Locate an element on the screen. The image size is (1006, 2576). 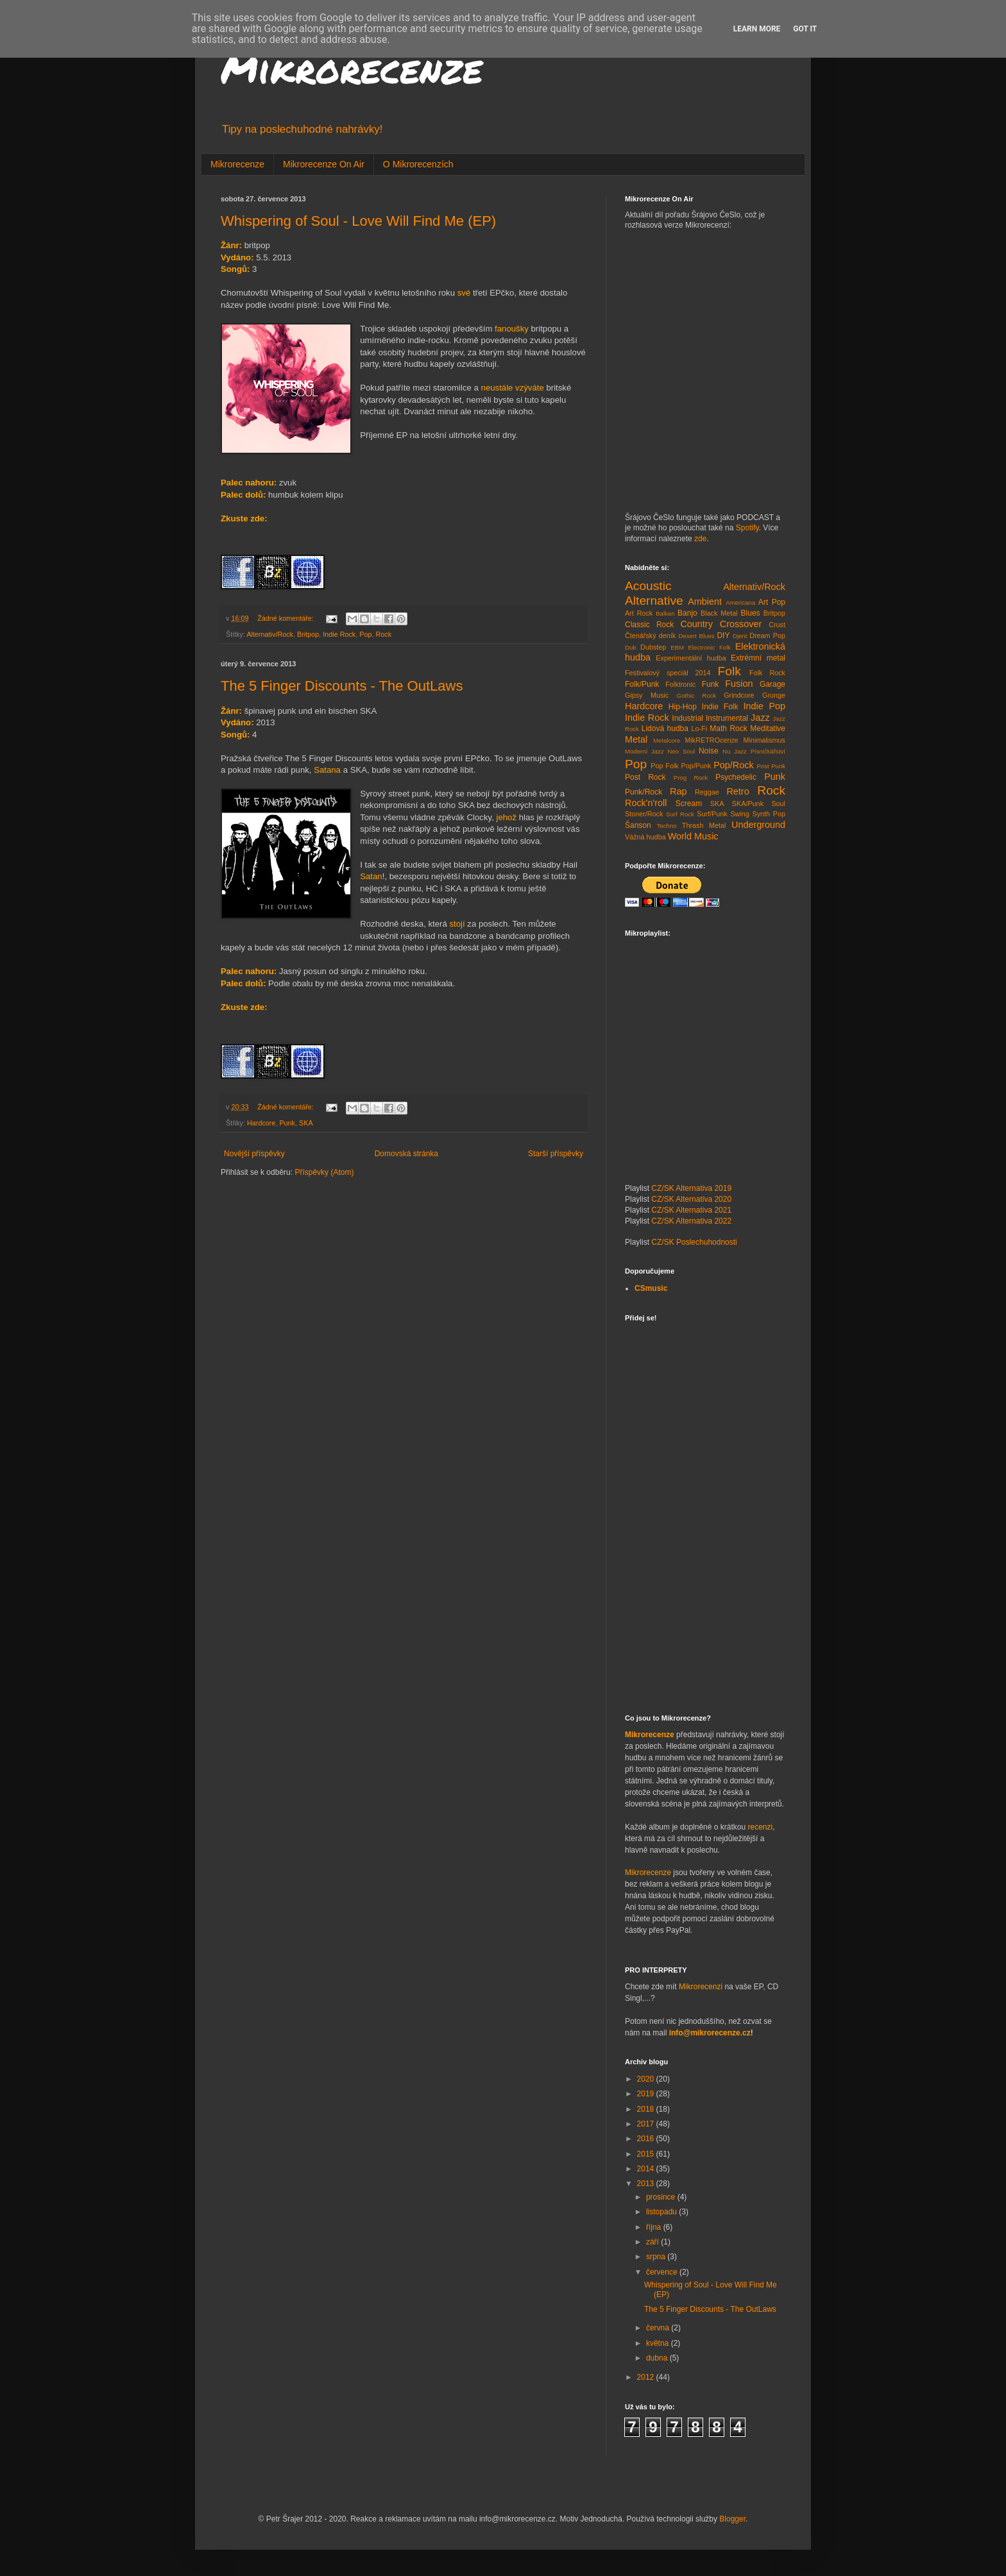
Rock is located at coordinates (383, 634).